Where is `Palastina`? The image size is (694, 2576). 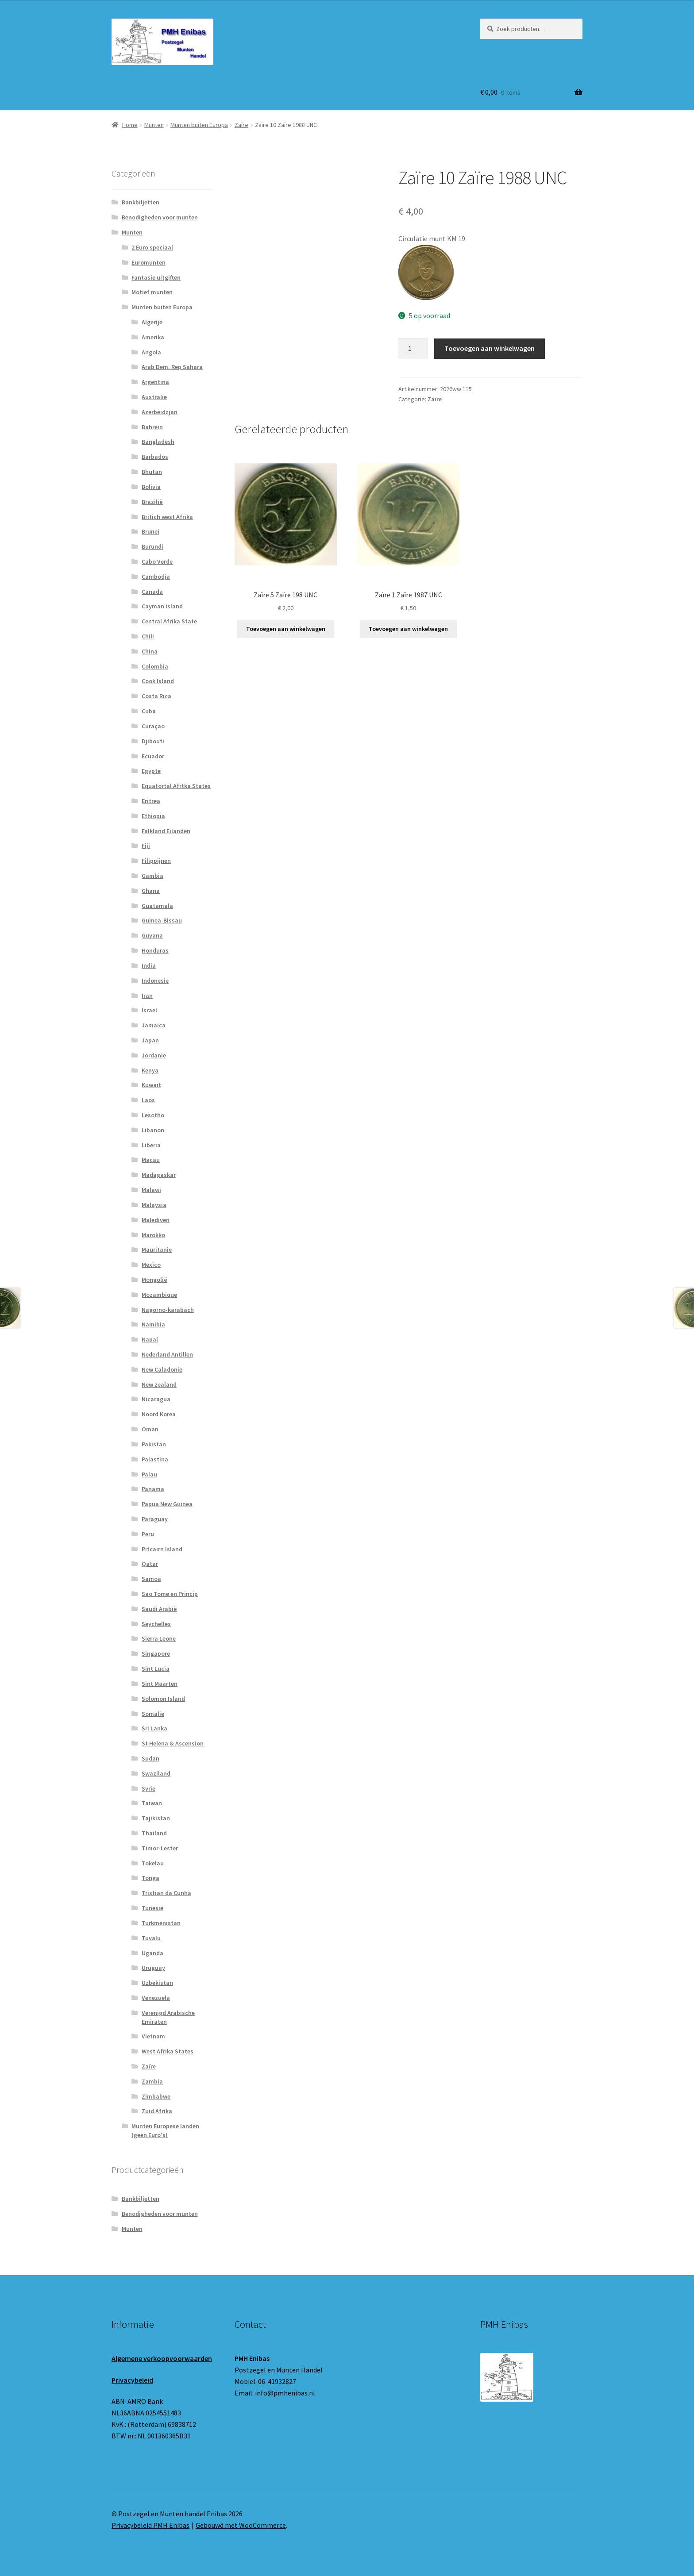 Palastina is located at coordinates (155, 1459).